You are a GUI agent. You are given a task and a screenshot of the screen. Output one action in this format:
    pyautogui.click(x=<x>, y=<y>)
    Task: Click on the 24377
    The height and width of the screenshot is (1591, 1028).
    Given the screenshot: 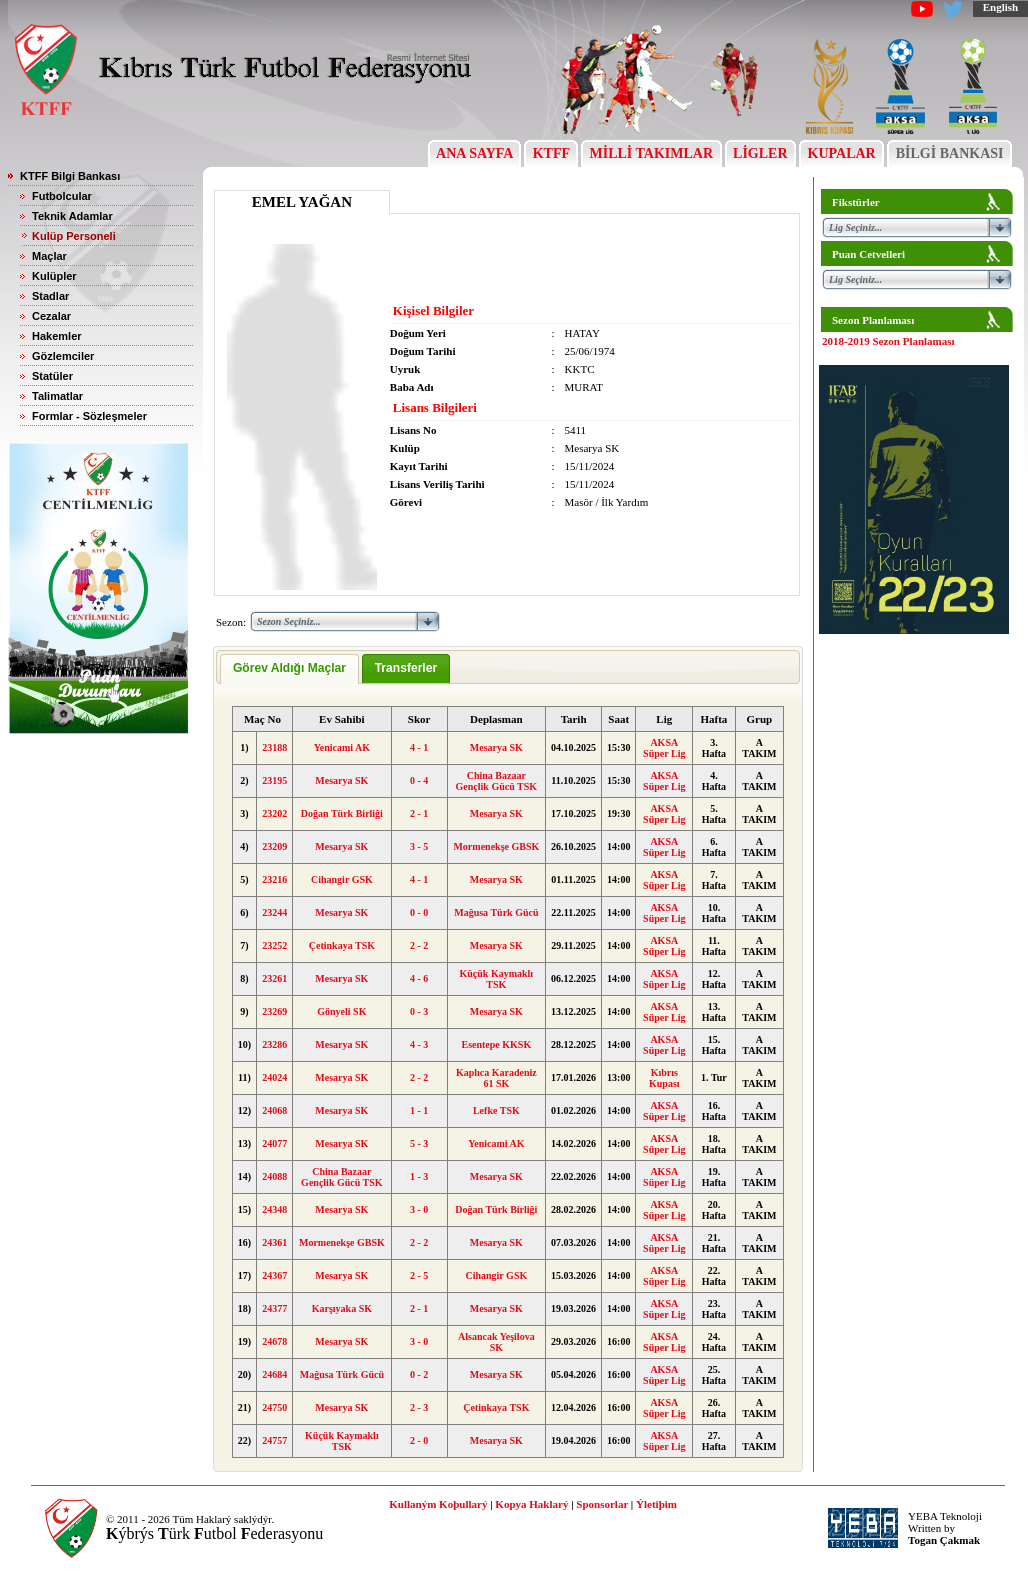 What is the action you would take?
    pyautogui.click(x=274, y=1308)
    